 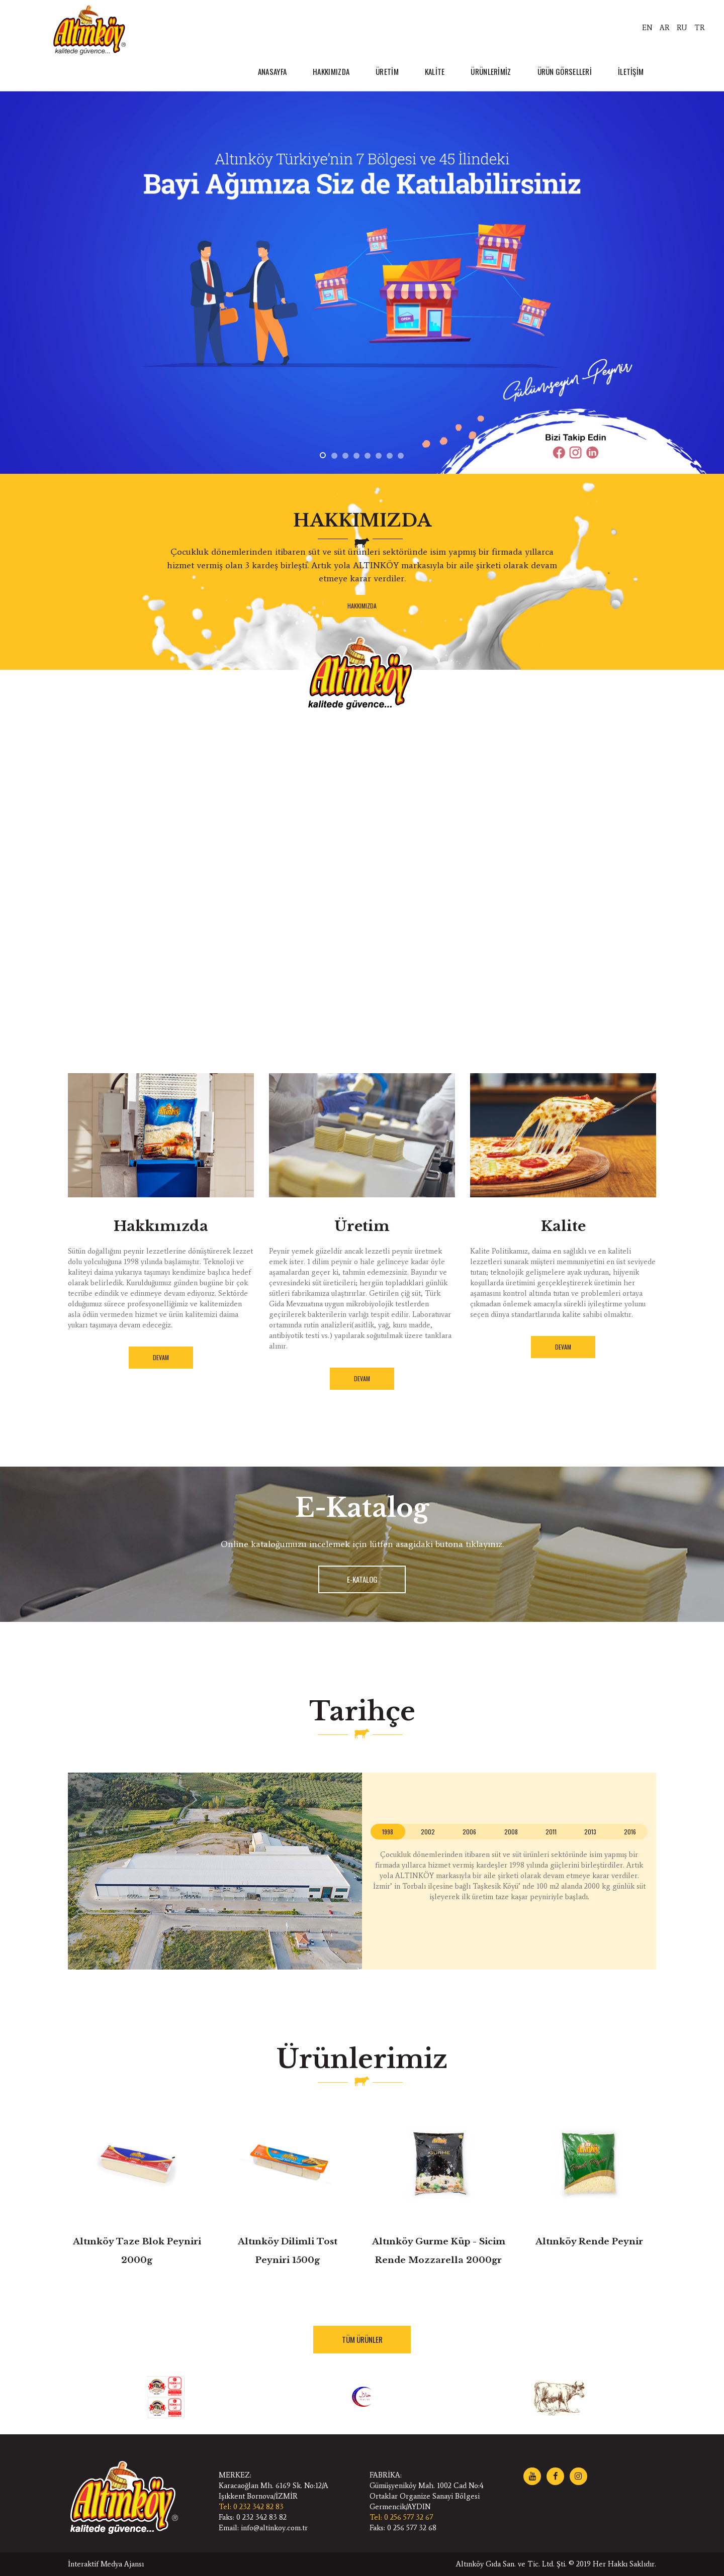 What do you see at coordinates (630, 1831) in the screenshot?
I see `2016 [presentation]` at bounding box center [630, 1831].